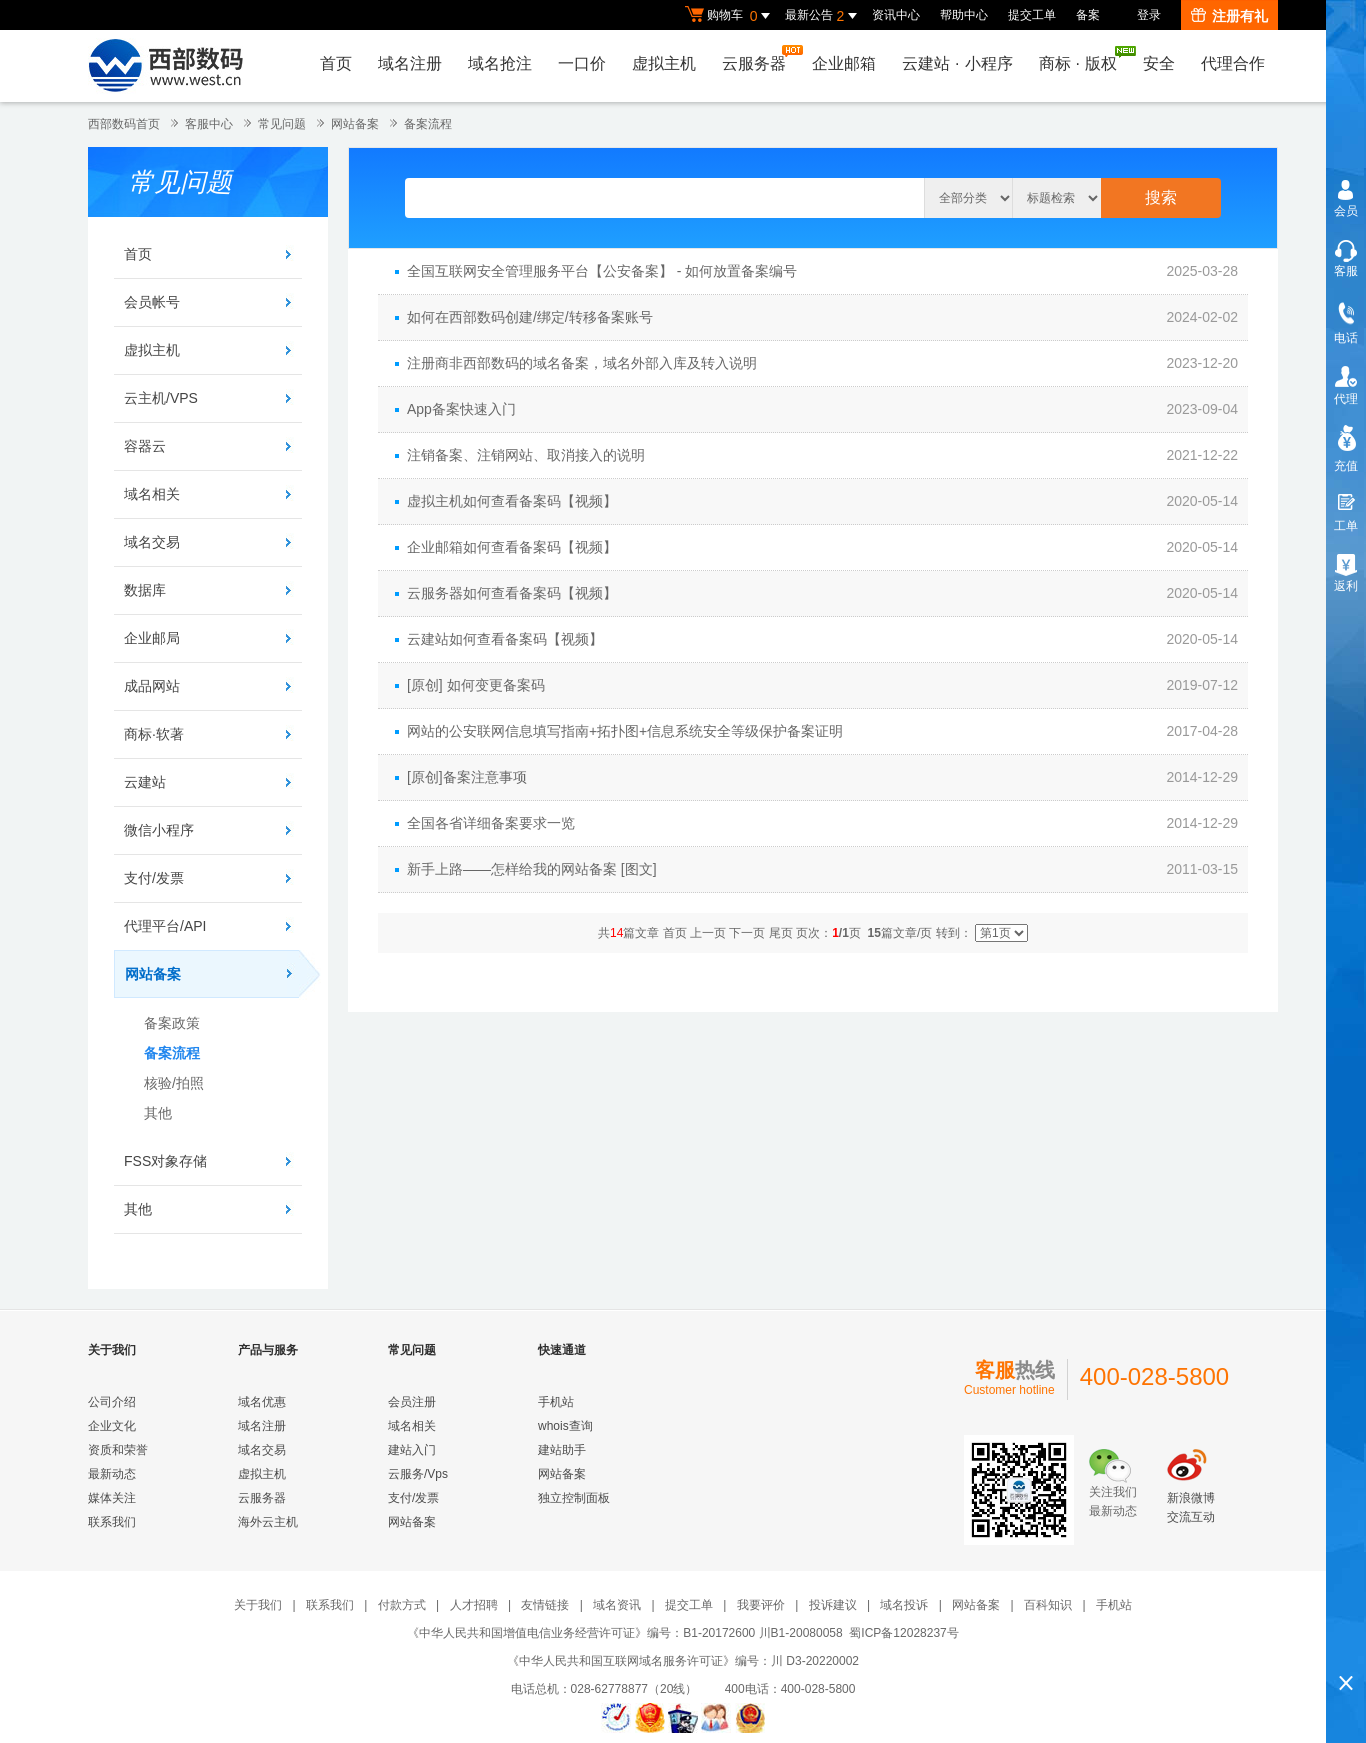 Image resolution: width=1366 pixels, height=1743 pixels. Describe the element at coordinates (154, 878) in the screenshot. I see `支付/发票` at that location.